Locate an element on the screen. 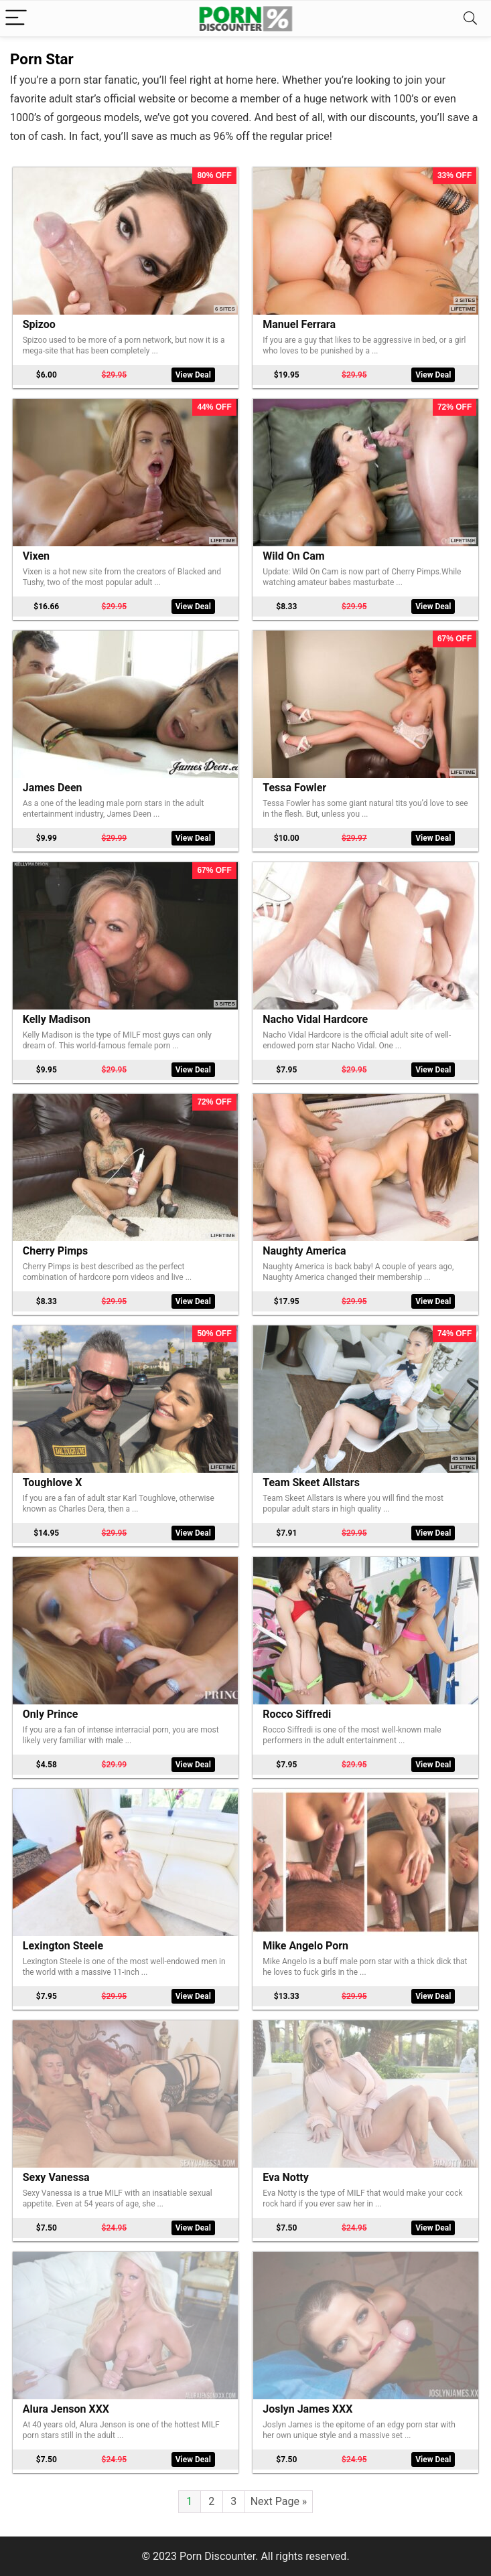 The image size is (491, 2576). Team Skeet Allstars is located at coordinates (311, 1482).